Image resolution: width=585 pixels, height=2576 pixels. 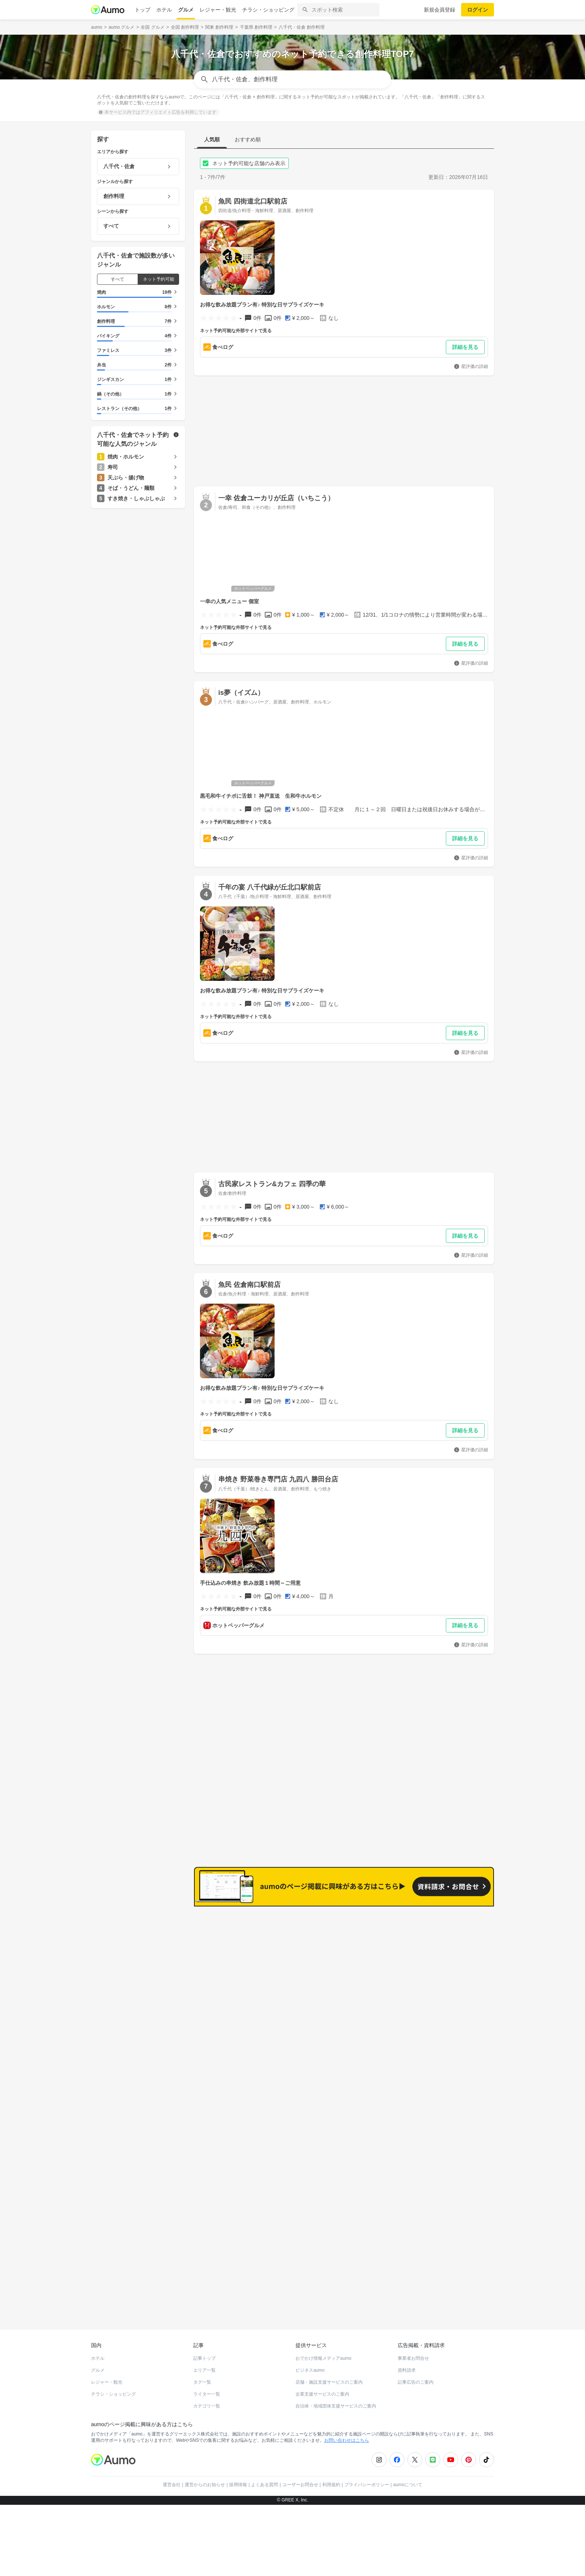 I want to click on ホテル, so click(x=164, y=10).